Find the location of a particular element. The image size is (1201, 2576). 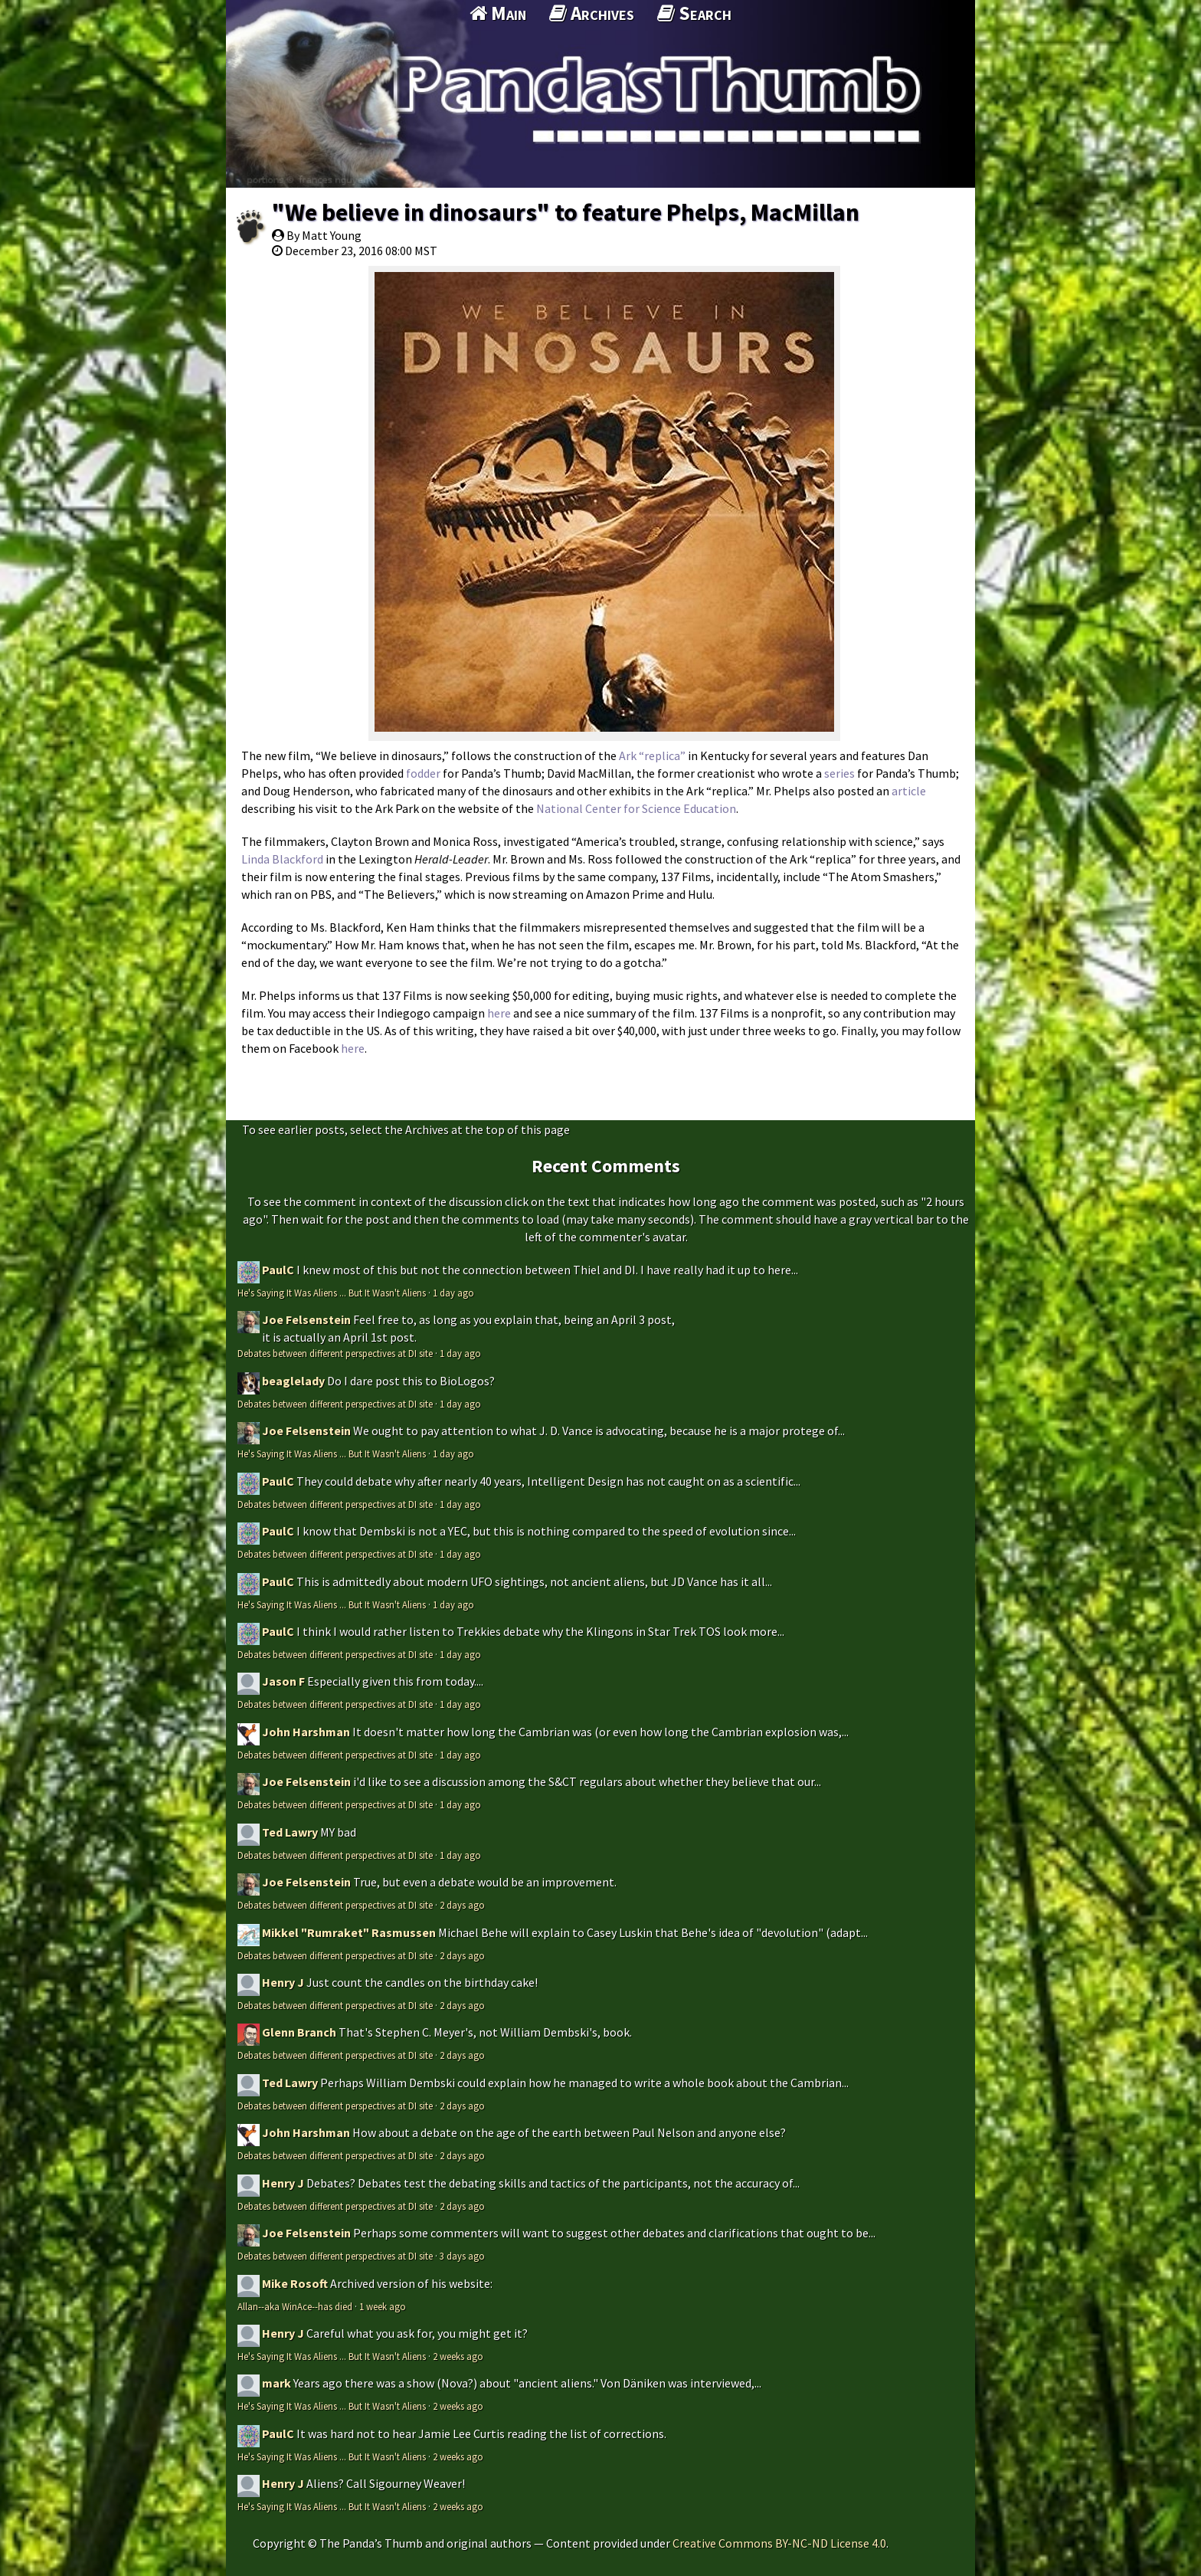

Glenn Branch is located at coordinates (299, 2032).